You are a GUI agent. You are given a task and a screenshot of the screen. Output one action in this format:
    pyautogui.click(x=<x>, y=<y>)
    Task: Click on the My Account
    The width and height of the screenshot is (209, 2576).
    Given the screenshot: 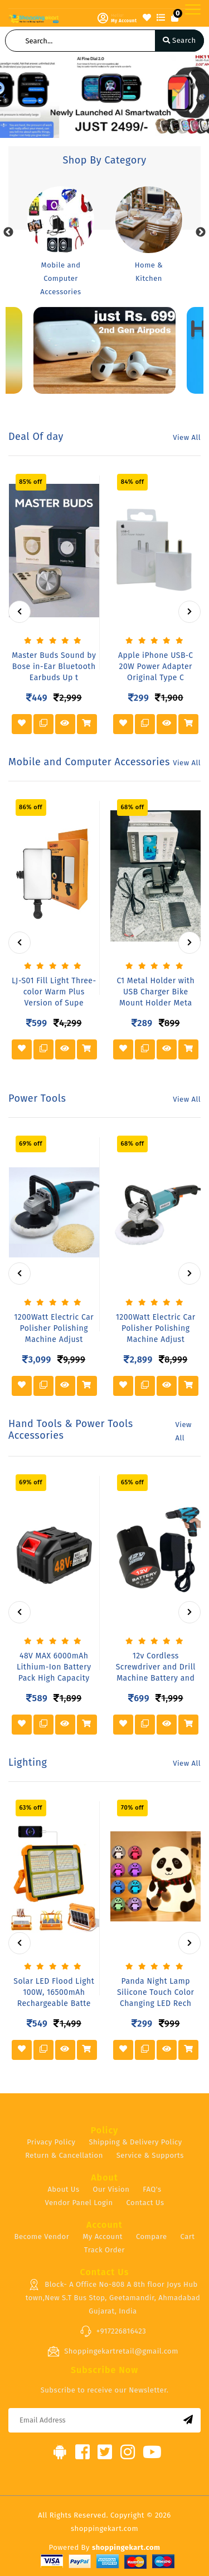 What is the action you would take?
    pyautogui.click(x=102, y=2236)
    